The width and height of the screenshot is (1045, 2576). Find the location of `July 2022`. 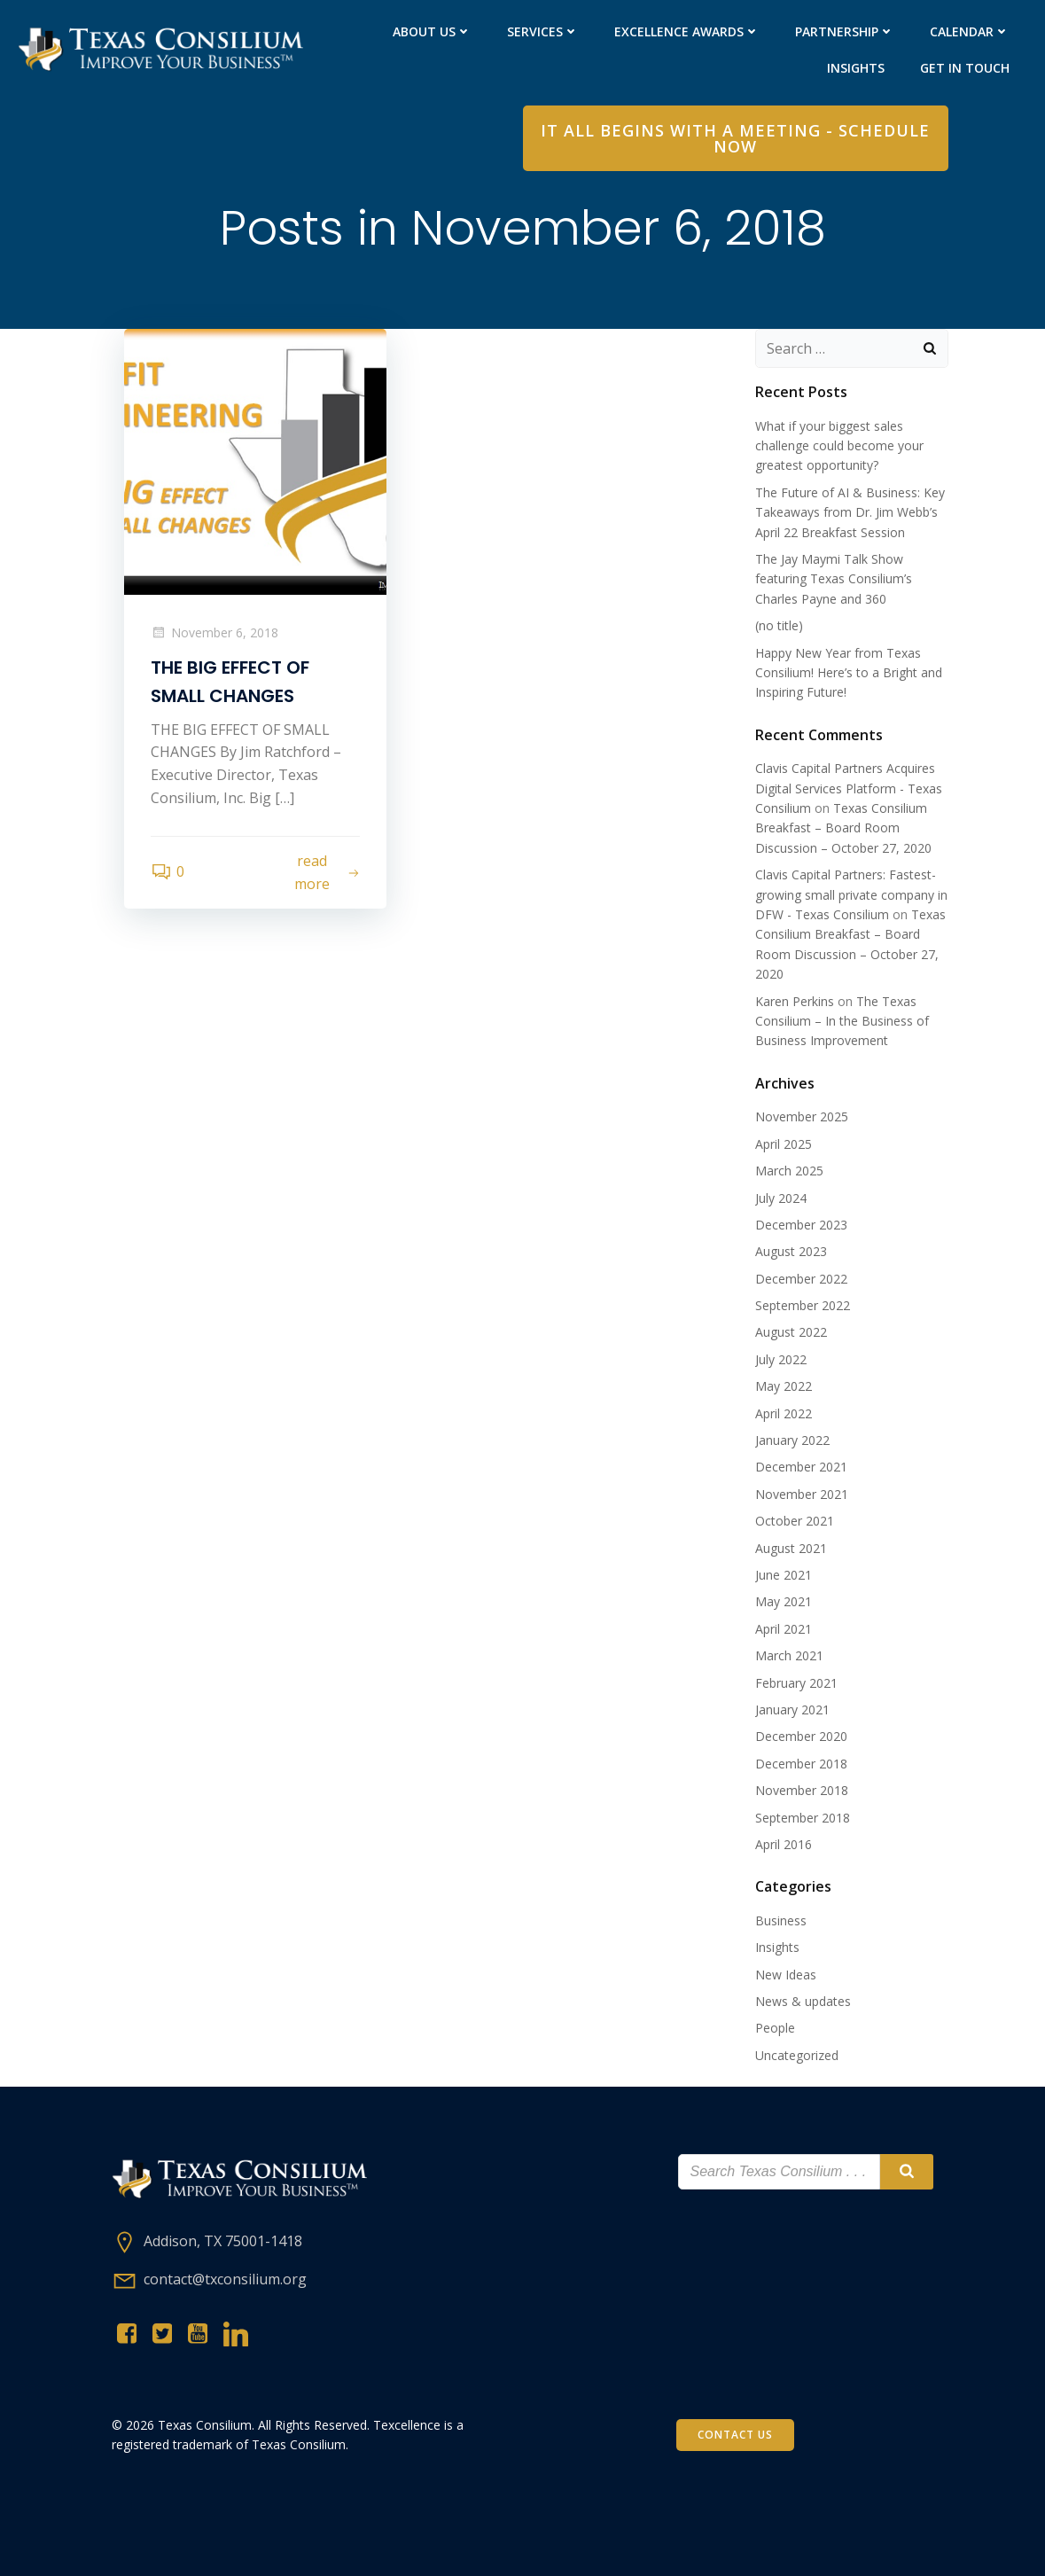

July 2022 is located at coordinates (781, 1359).